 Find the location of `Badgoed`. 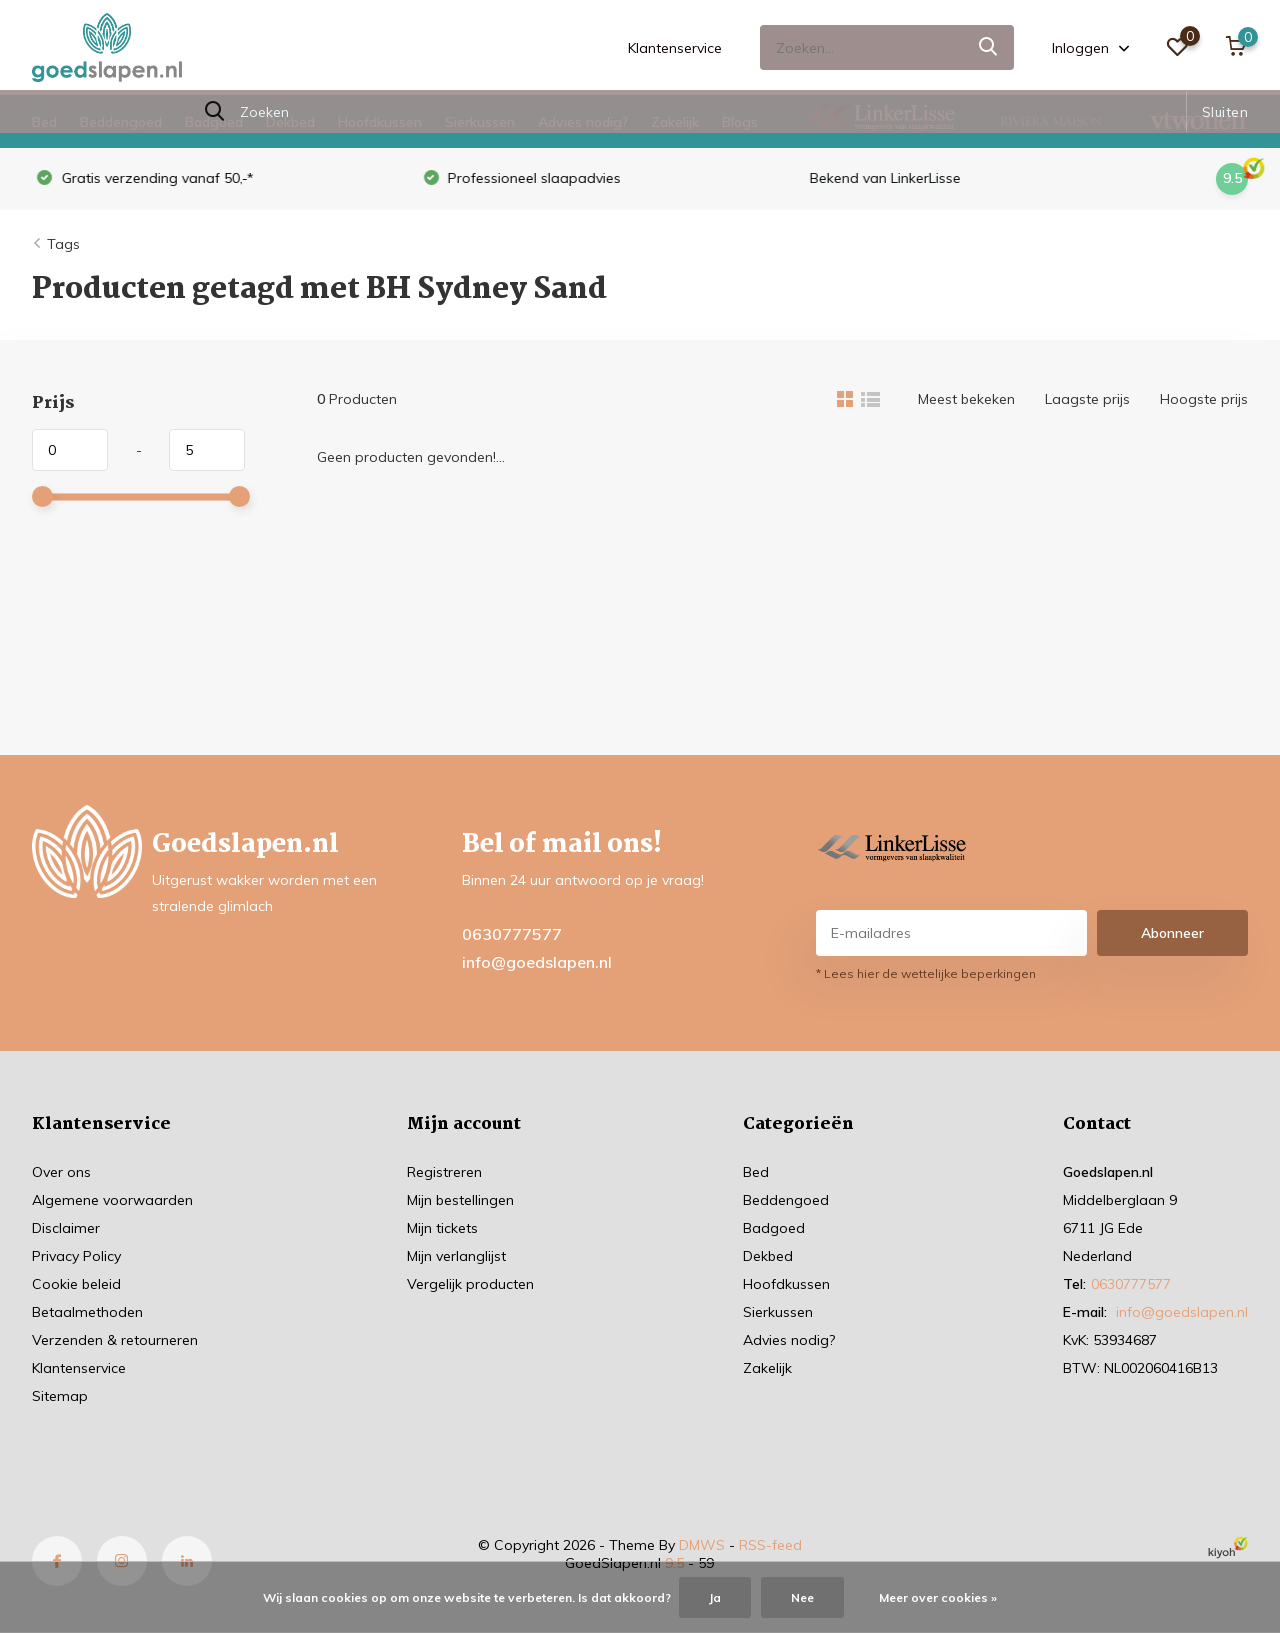

Badgoed is located at coordinates (214, 122).